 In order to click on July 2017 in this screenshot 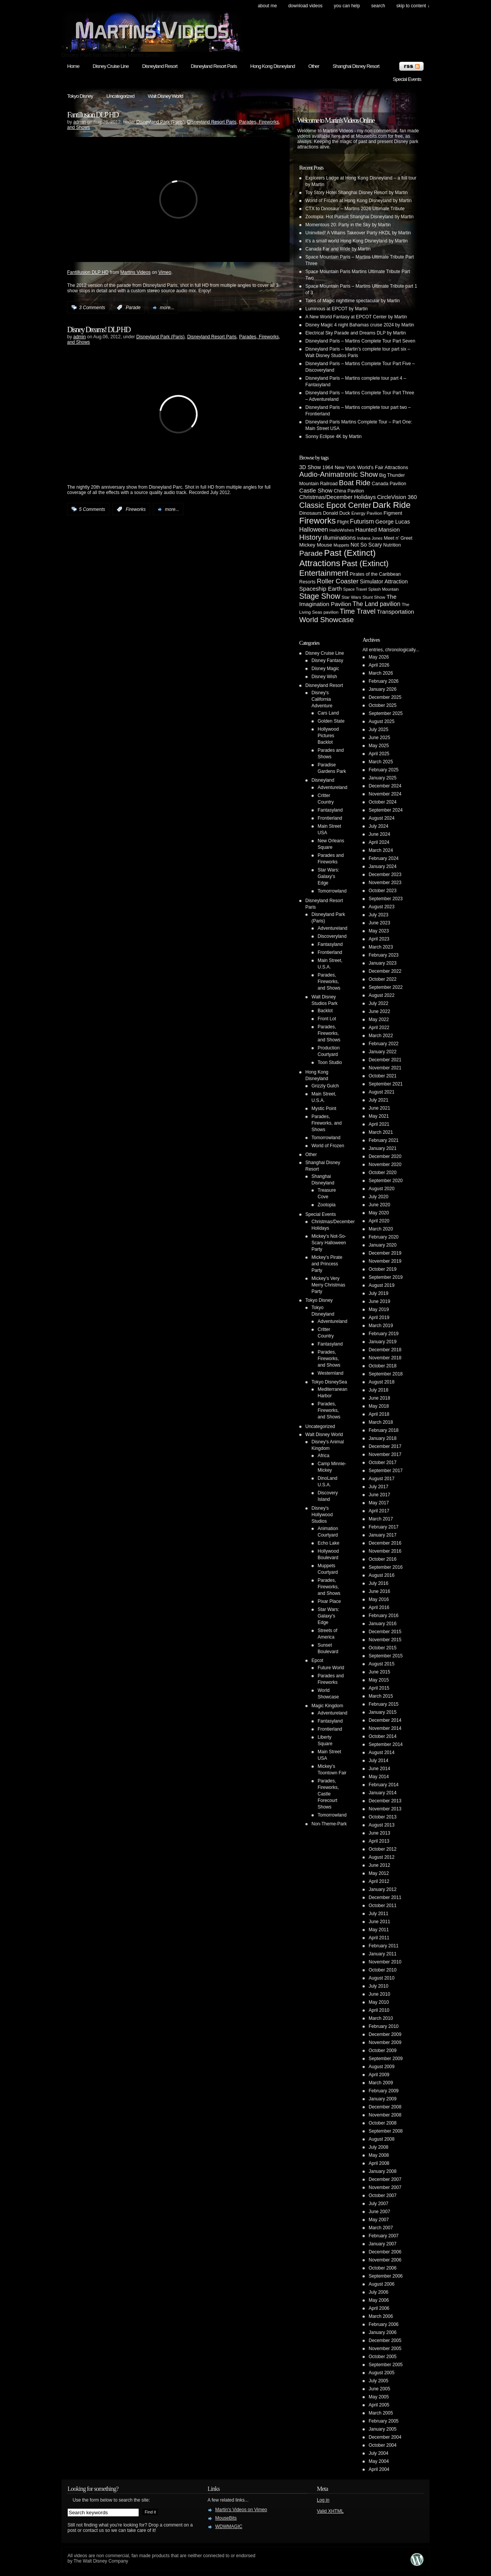, I will do `click(378, 1486)`.